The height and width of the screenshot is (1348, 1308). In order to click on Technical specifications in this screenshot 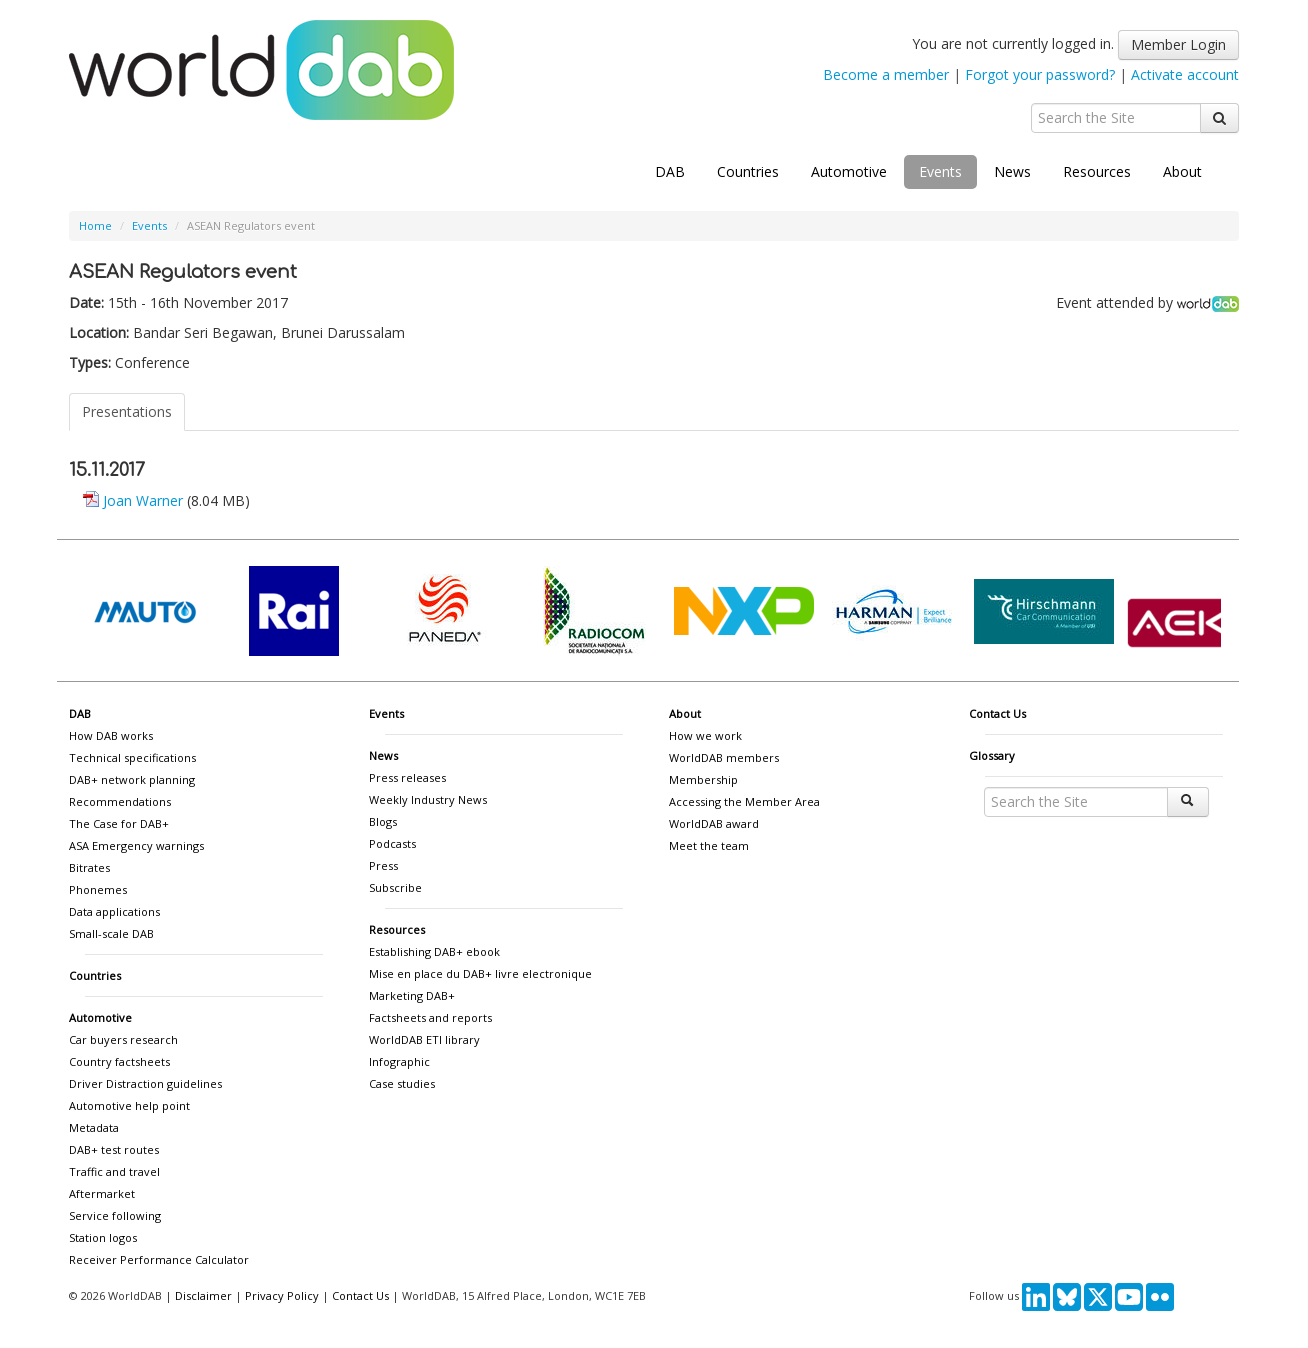, I will do `click(132, 757)`.